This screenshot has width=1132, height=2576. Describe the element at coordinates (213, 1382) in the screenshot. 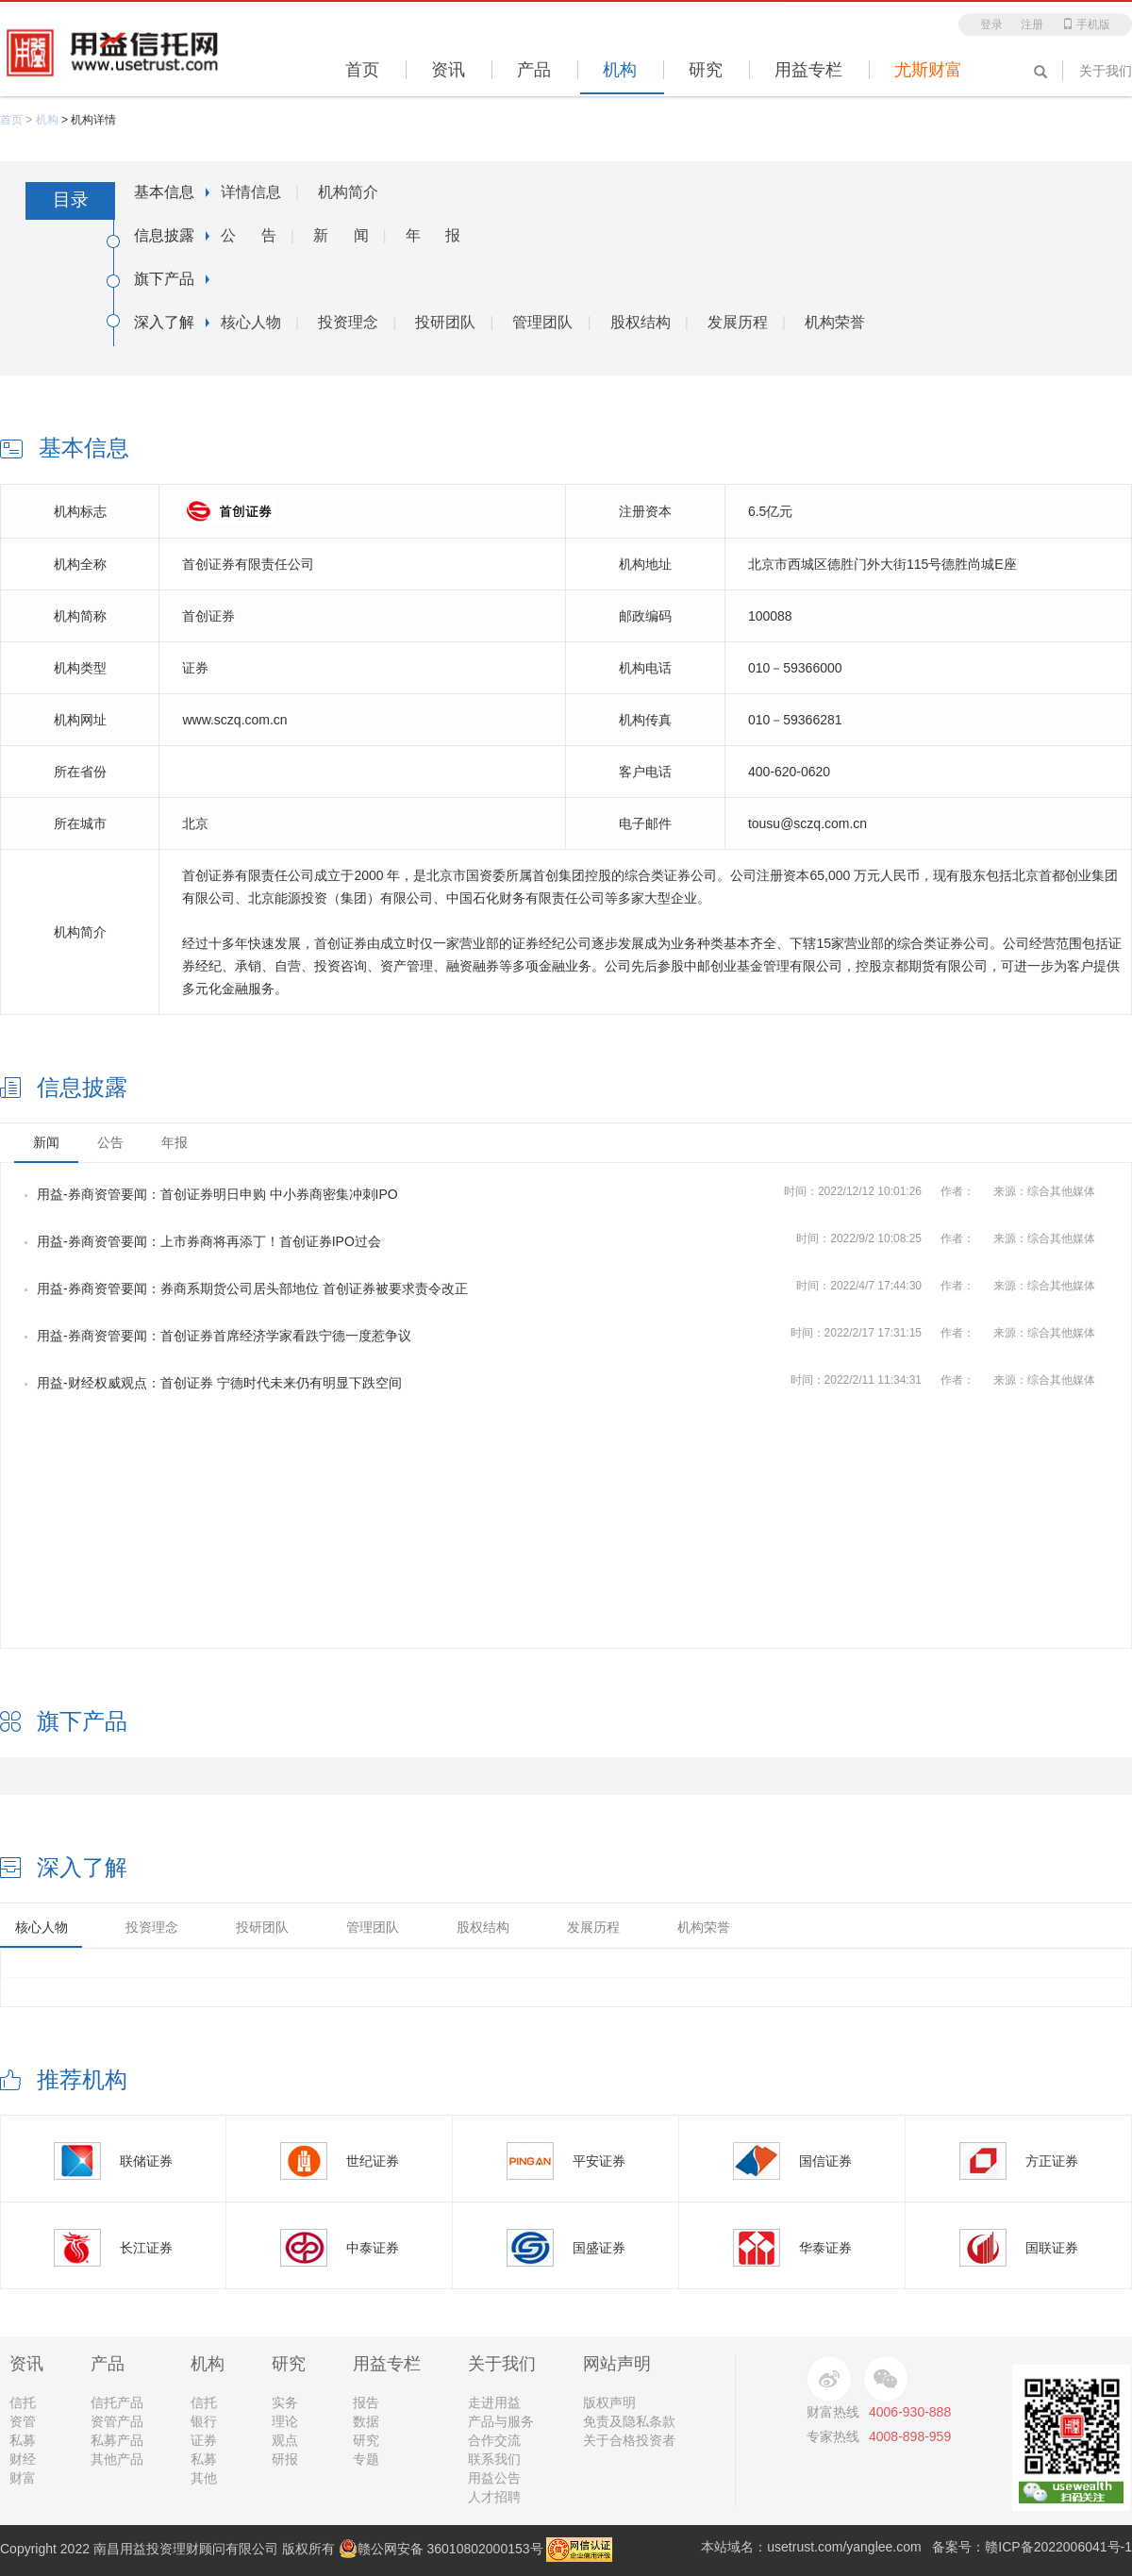

I see `用益-财经权威观点：首创证券 宁德时代未来仍有明显下跌空间` at that location.